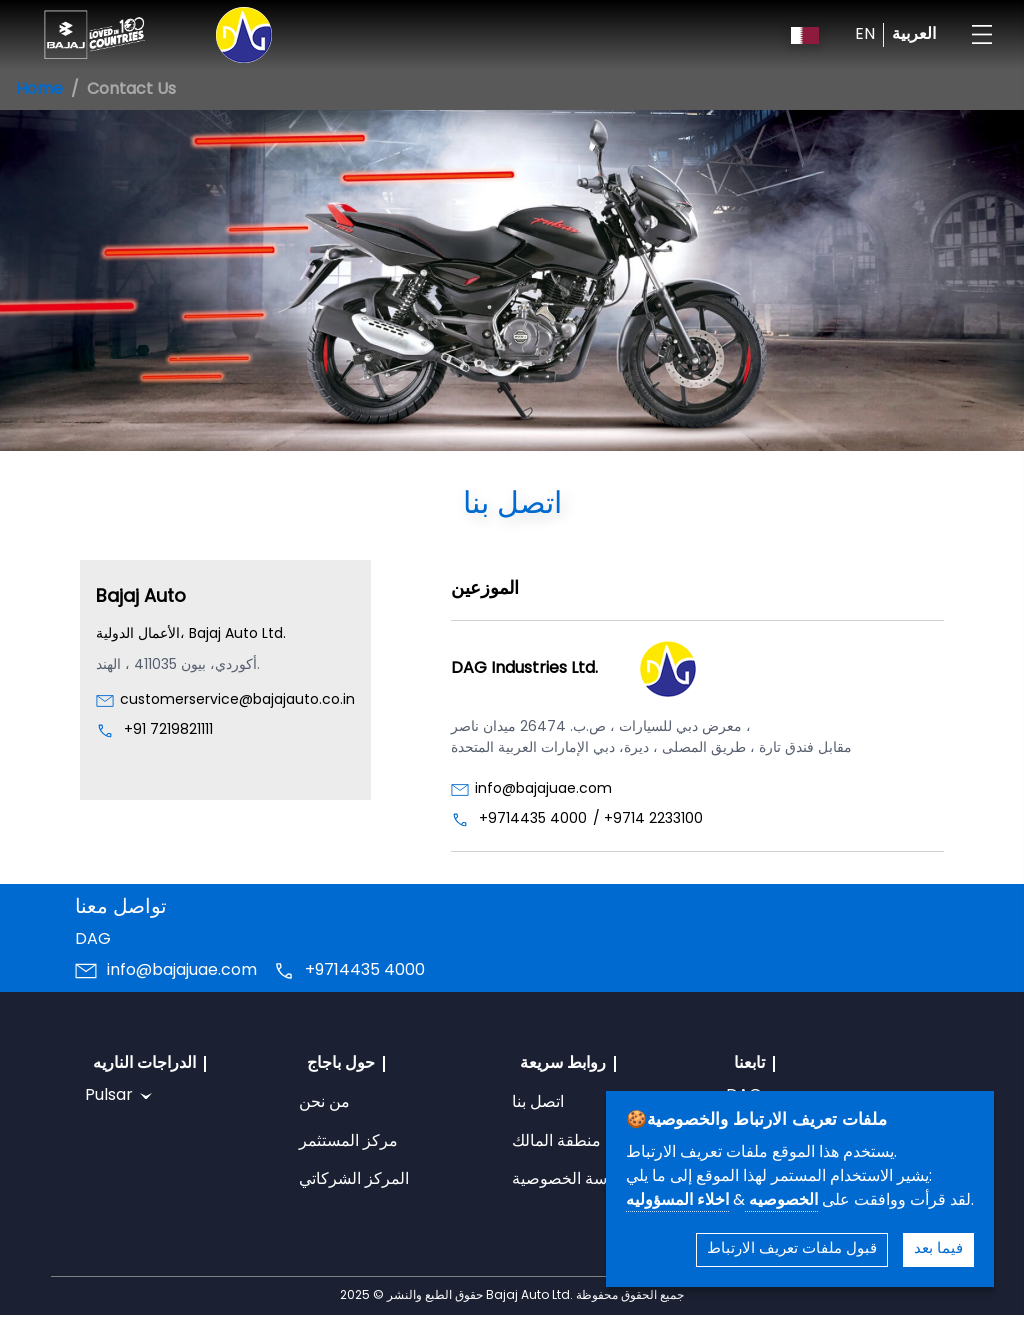  What do you see at coordinates (324, 1103) in the screenshot?
I see `من نحن` at bounding box center [324, 1103].